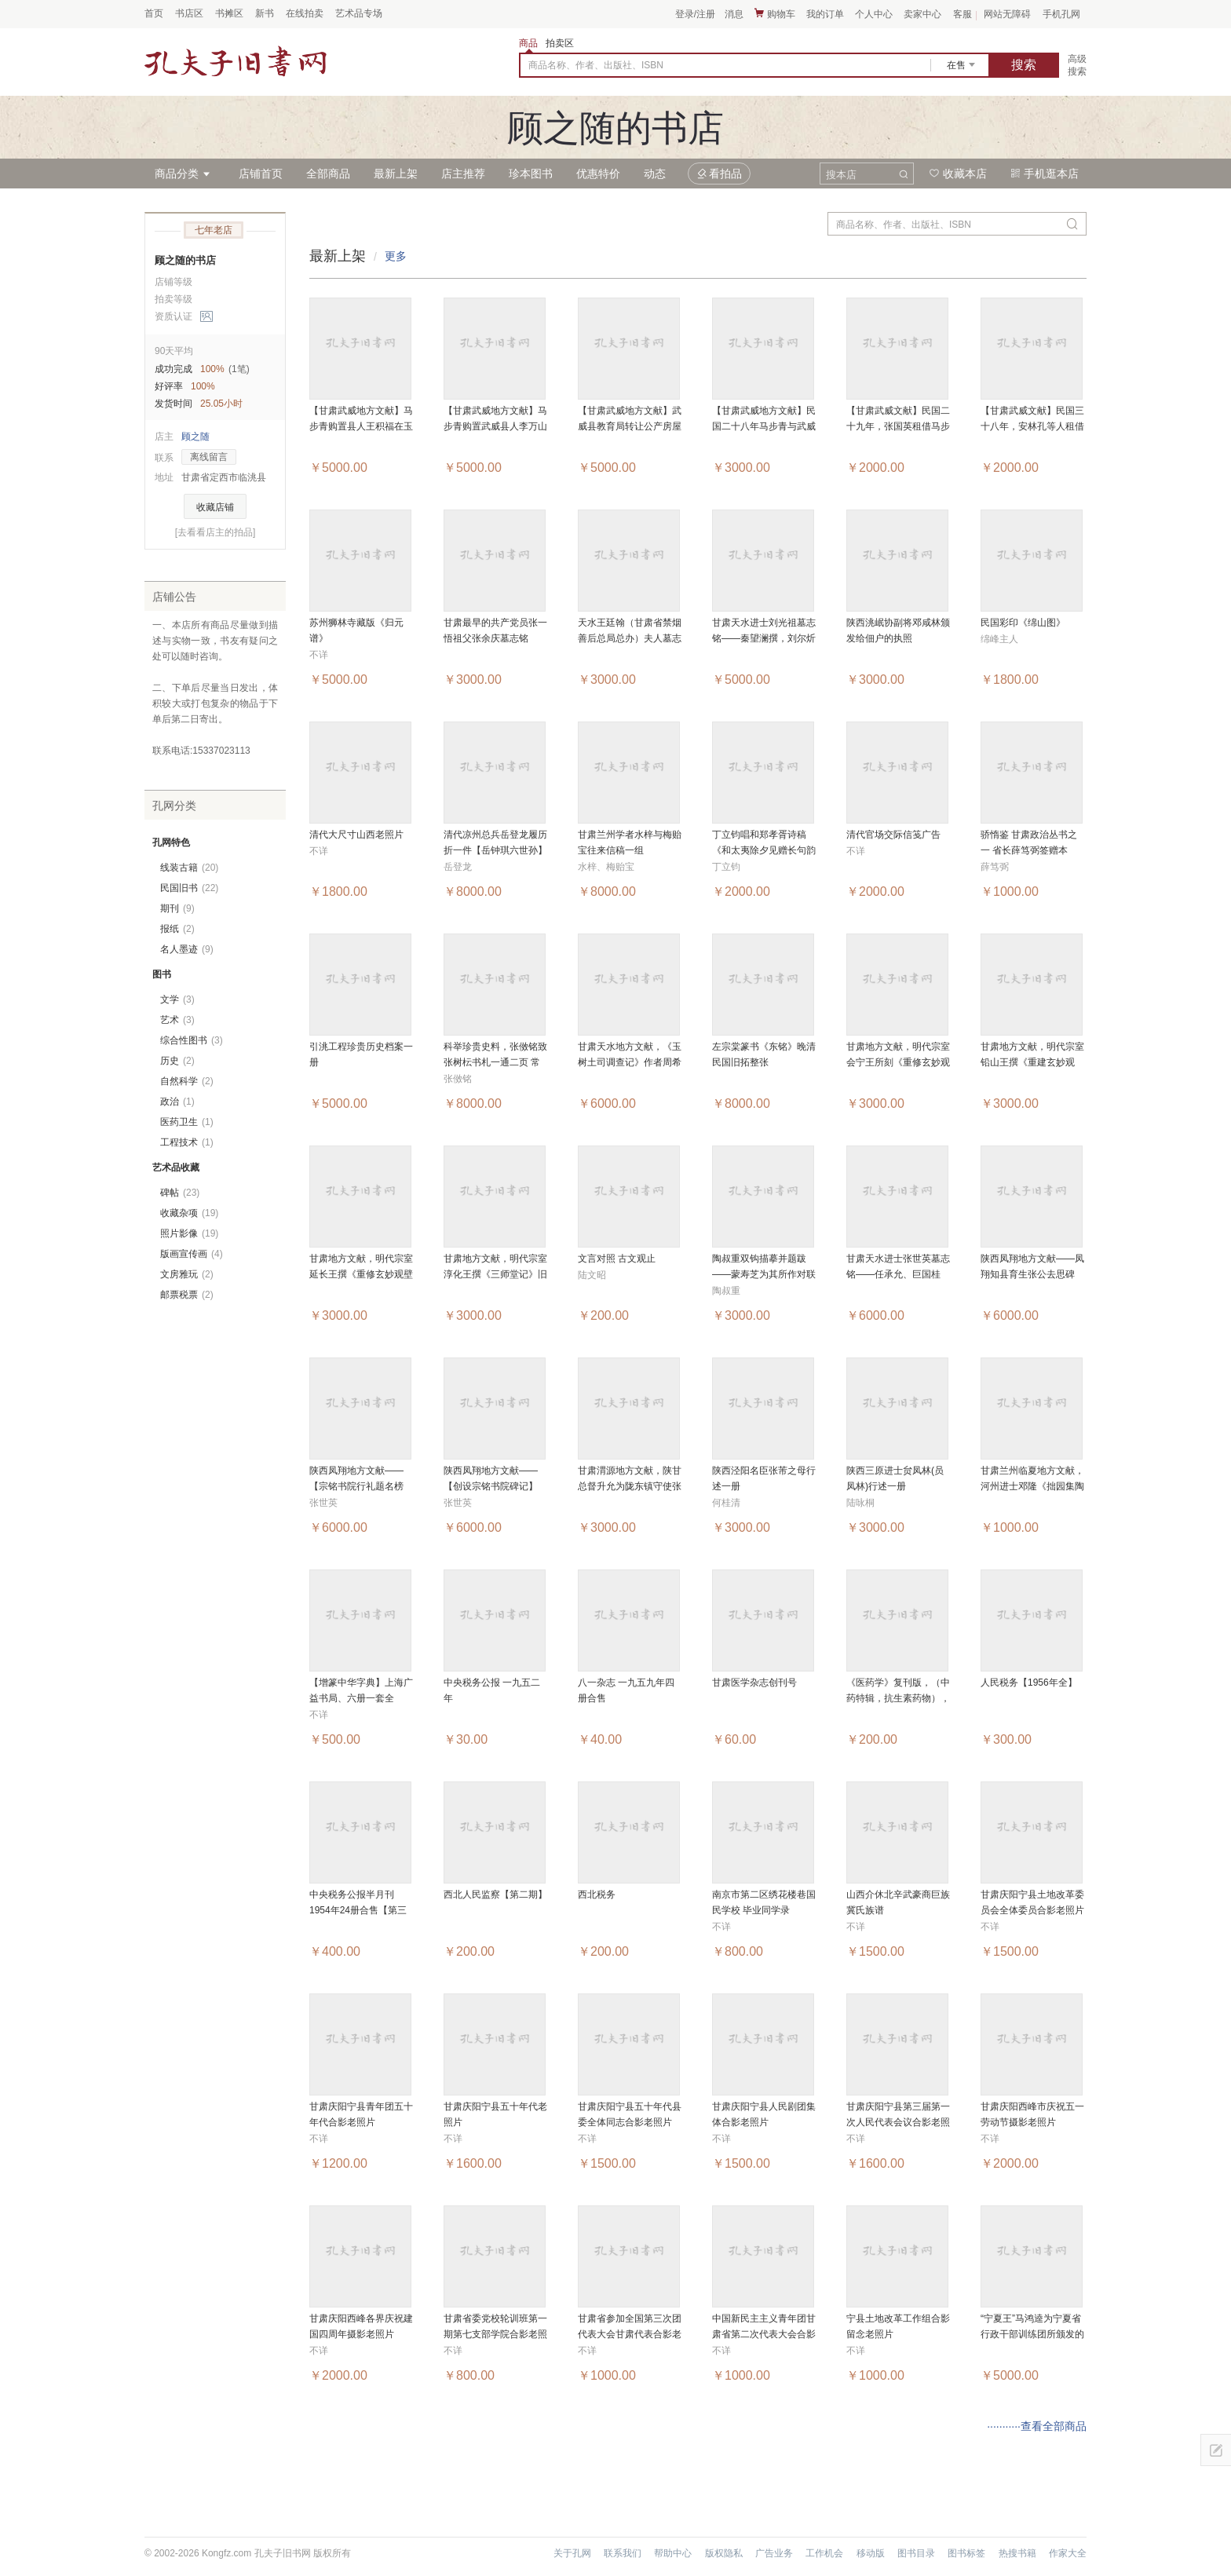 The image size is (1231, 2576). I want to click on 民国旧书, so click(189, 887).